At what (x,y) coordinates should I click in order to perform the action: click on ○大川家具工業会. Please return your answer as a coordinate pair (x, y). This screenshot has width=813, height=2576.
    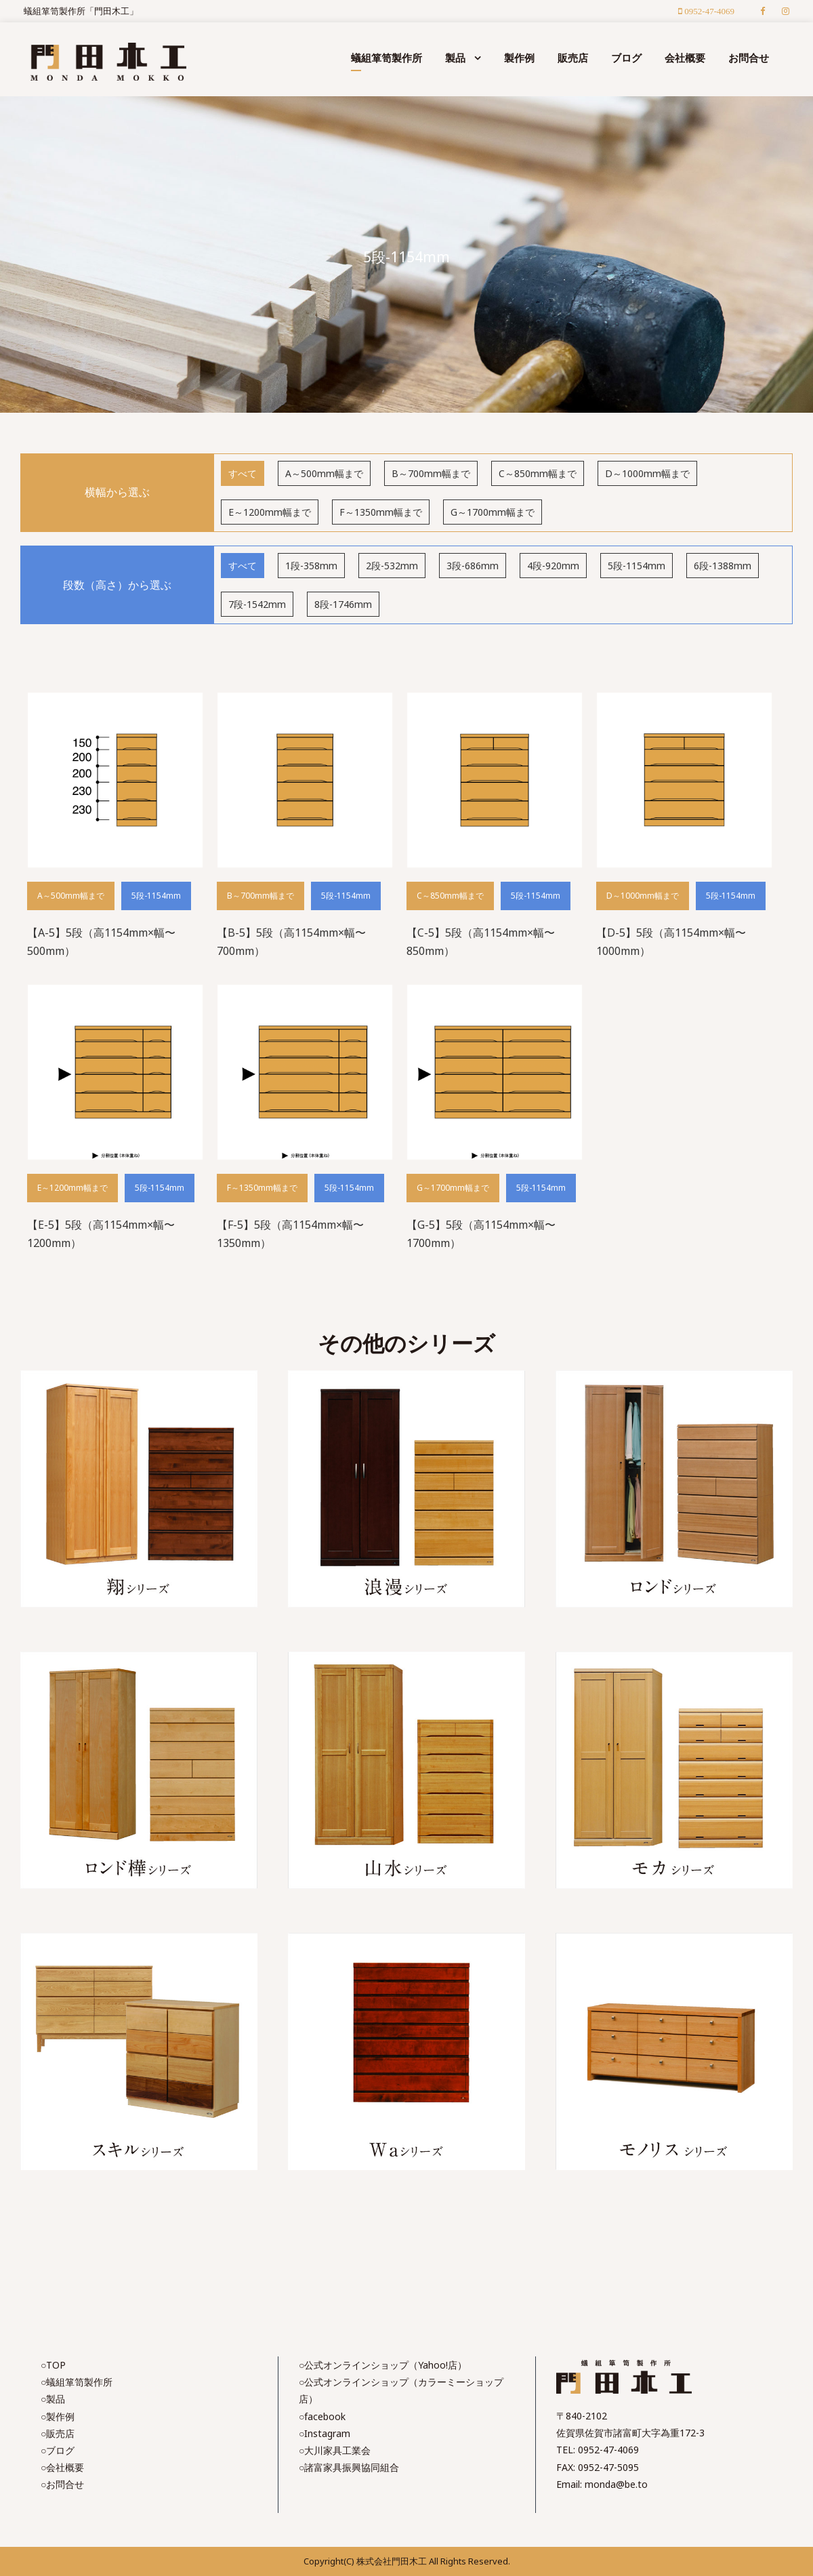
    Looking at the image, I should click on (335, 2450).